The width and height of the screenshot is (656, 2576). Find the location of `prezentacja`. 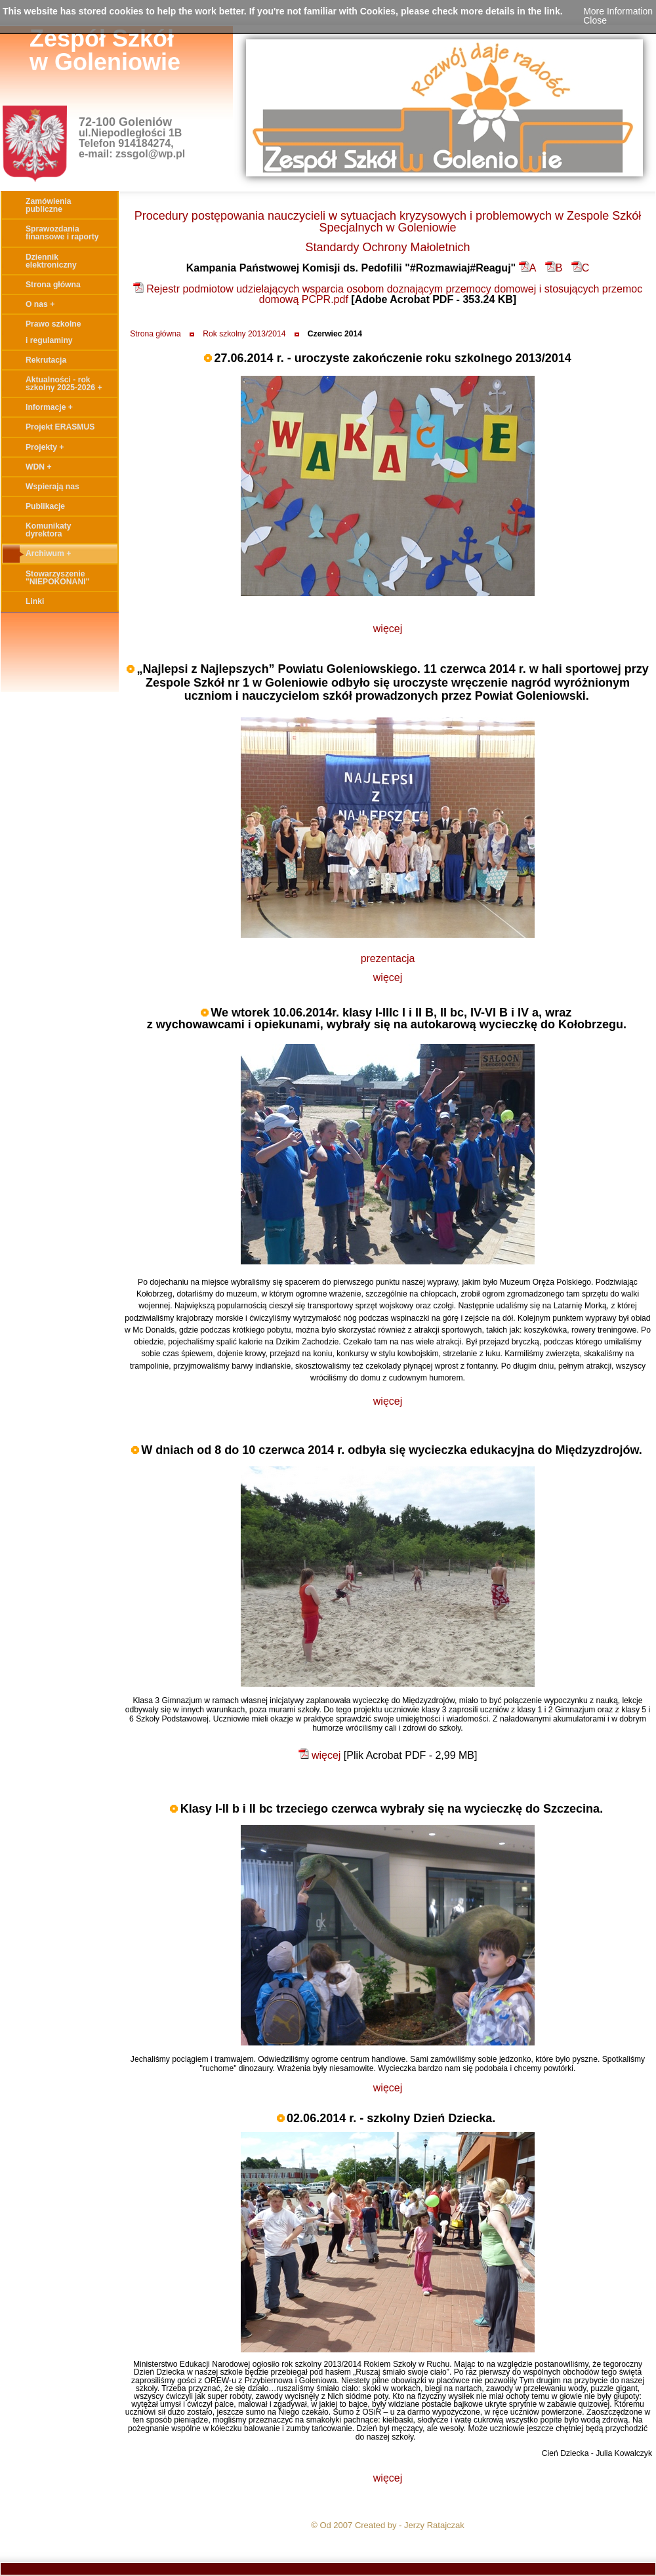

prezentacja is located at coordinates (388, 958).